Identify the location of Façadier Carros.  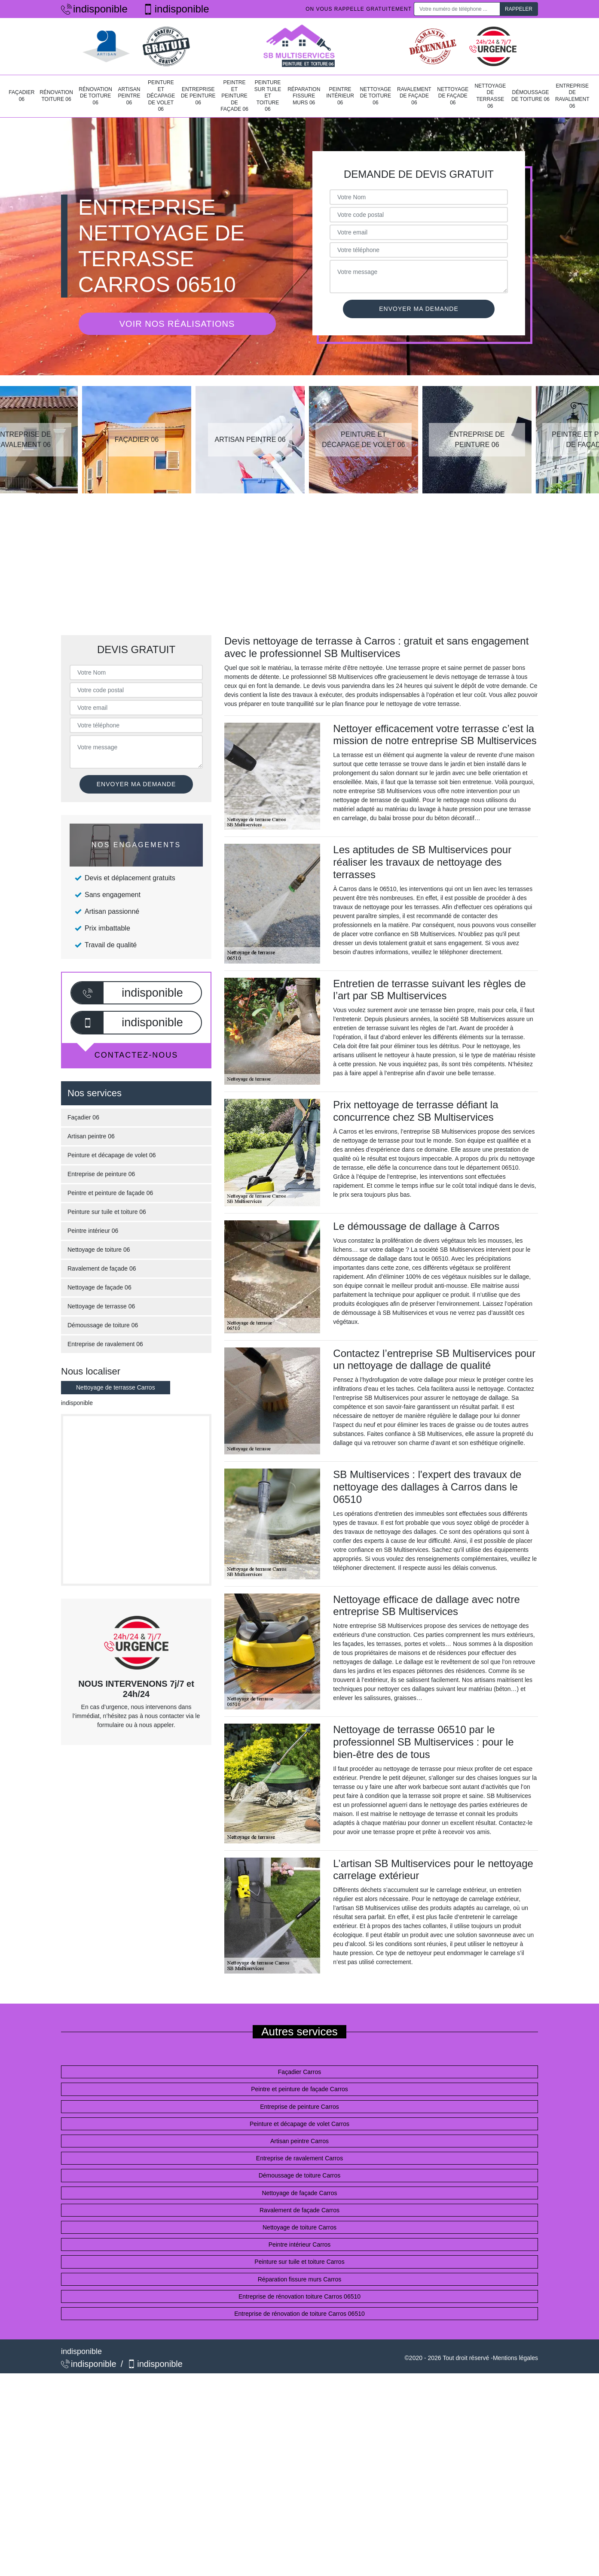
(299, 2071).